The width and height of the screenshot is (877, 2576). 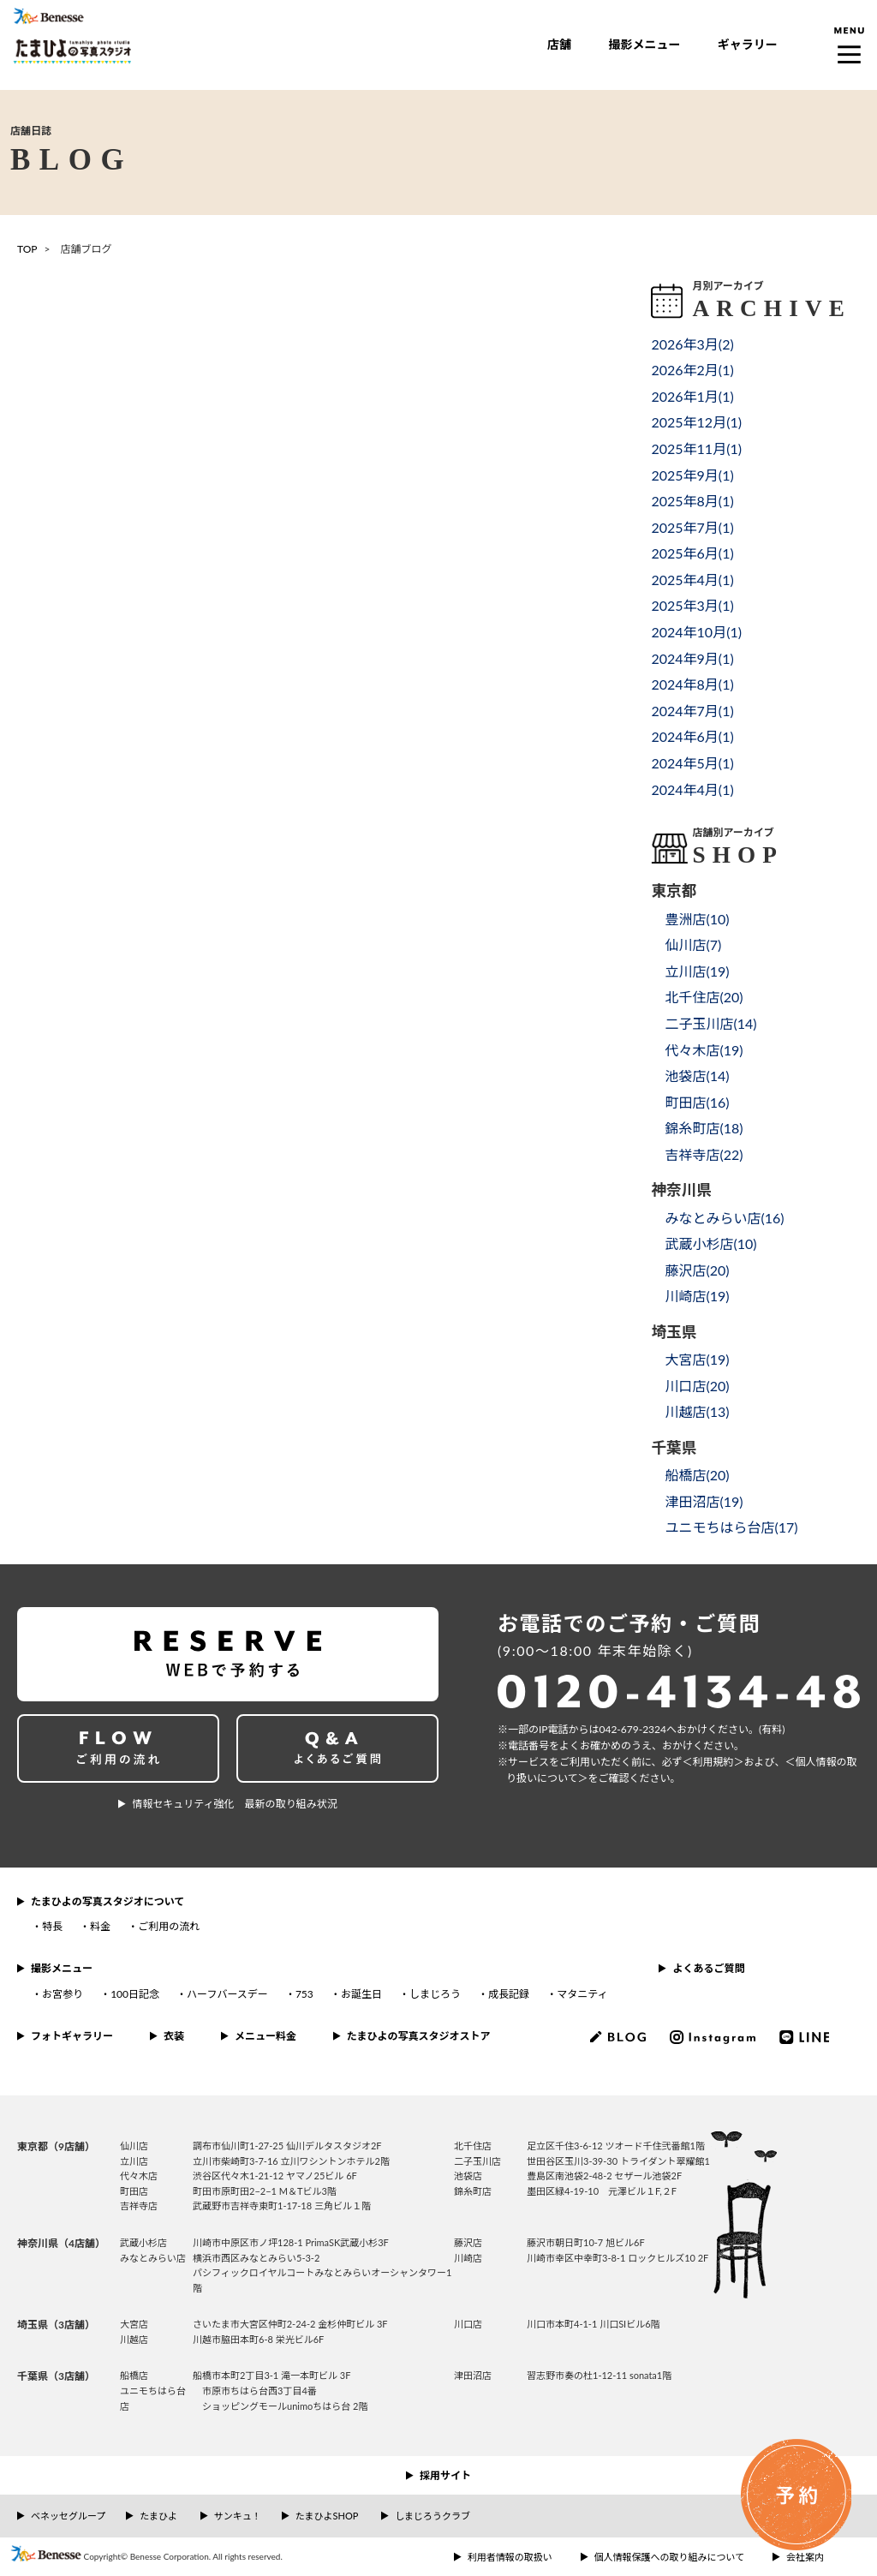 I want to click on 衣装, so click(x=174, y=2035).